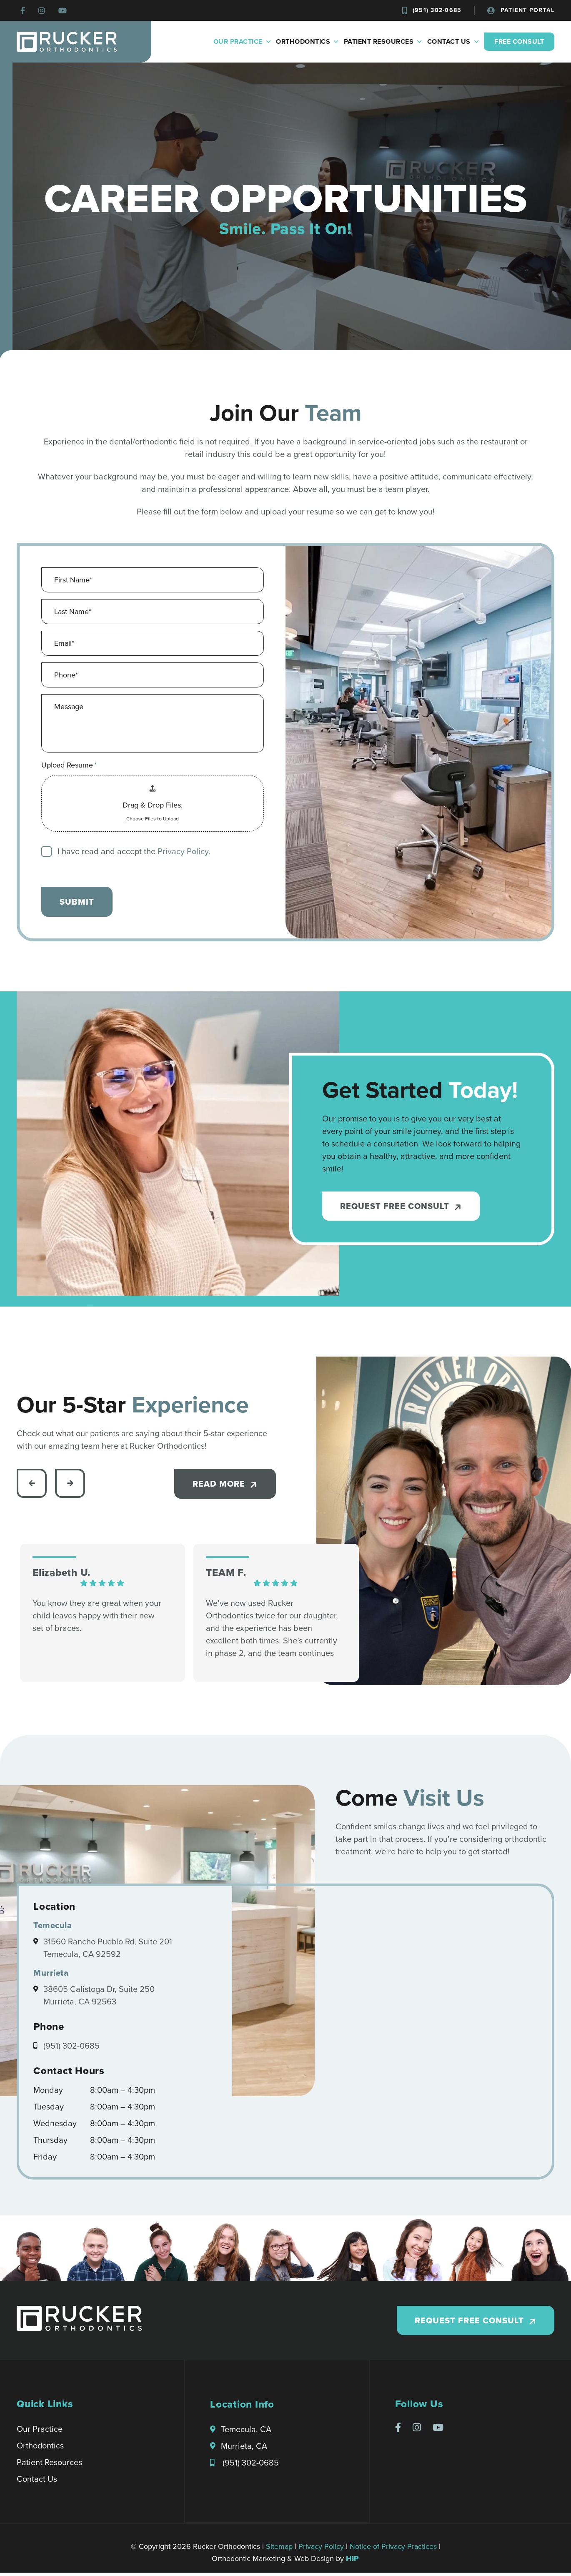 The width and height of the screenshot is (571, 2576). I want to click on submit, so click(77, 902).